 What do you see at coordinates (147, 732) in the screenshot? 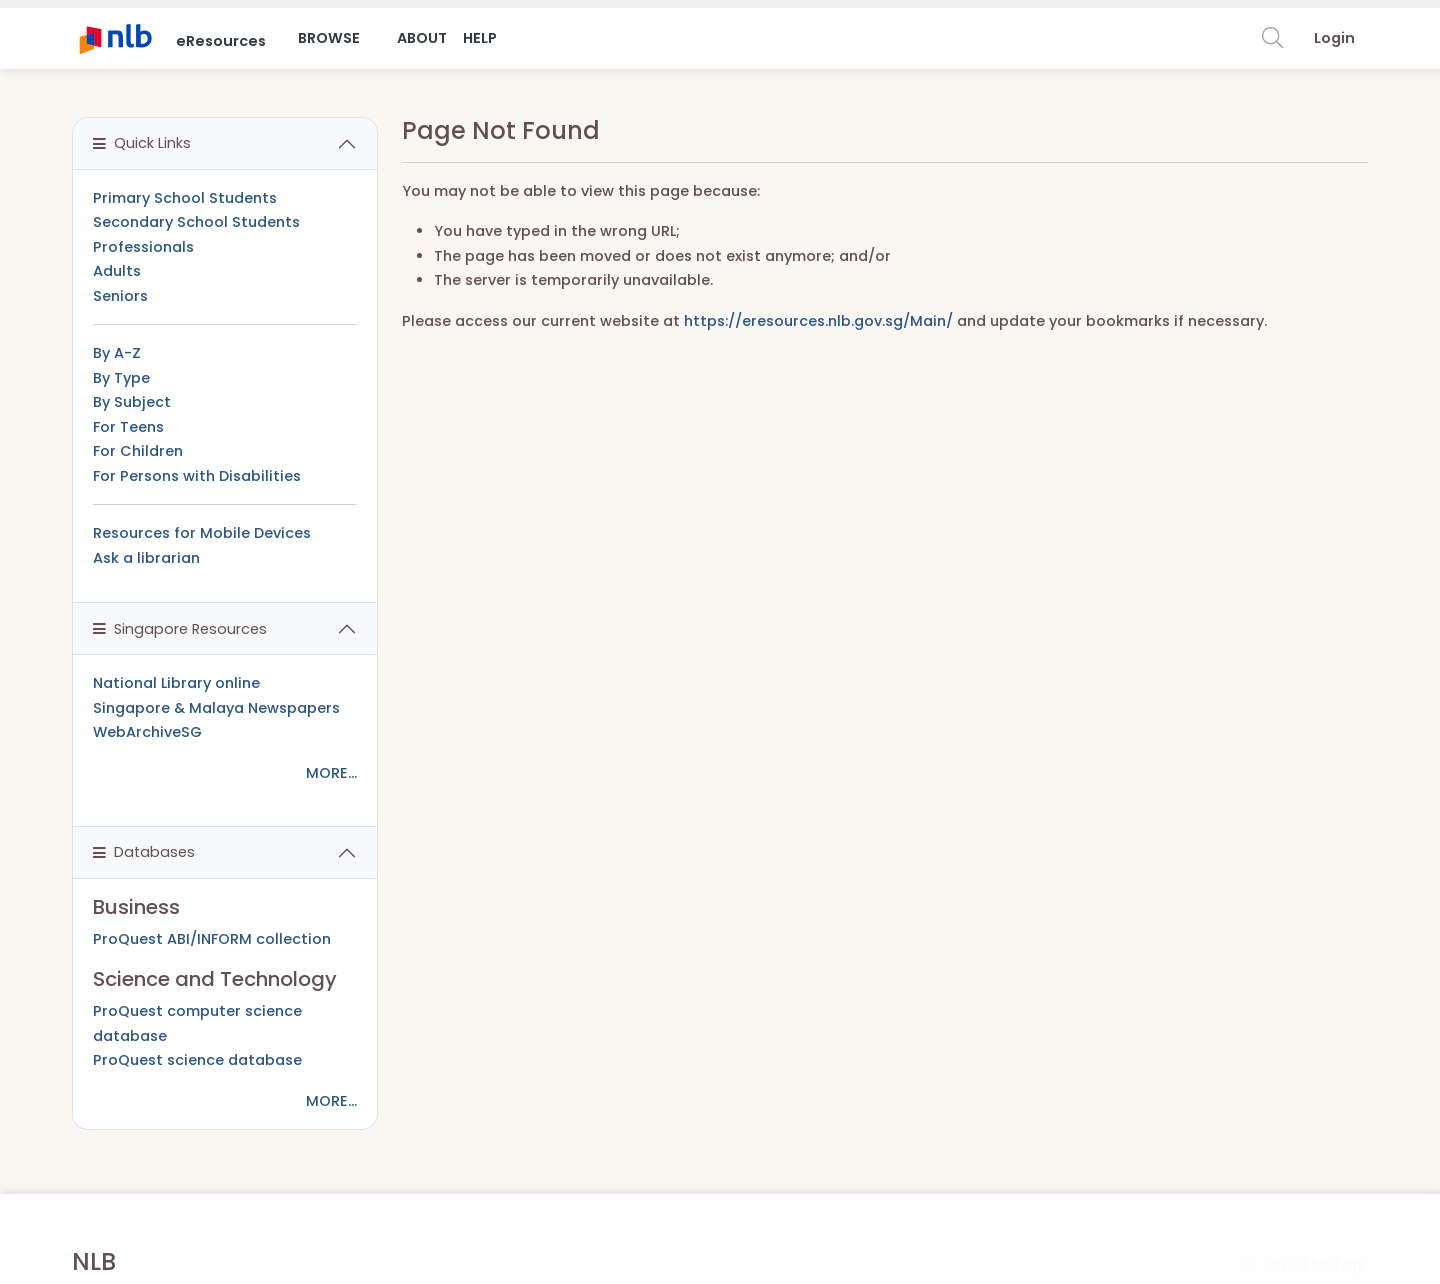
I see `WebArchiveSG` at bounding box center [147, 732].